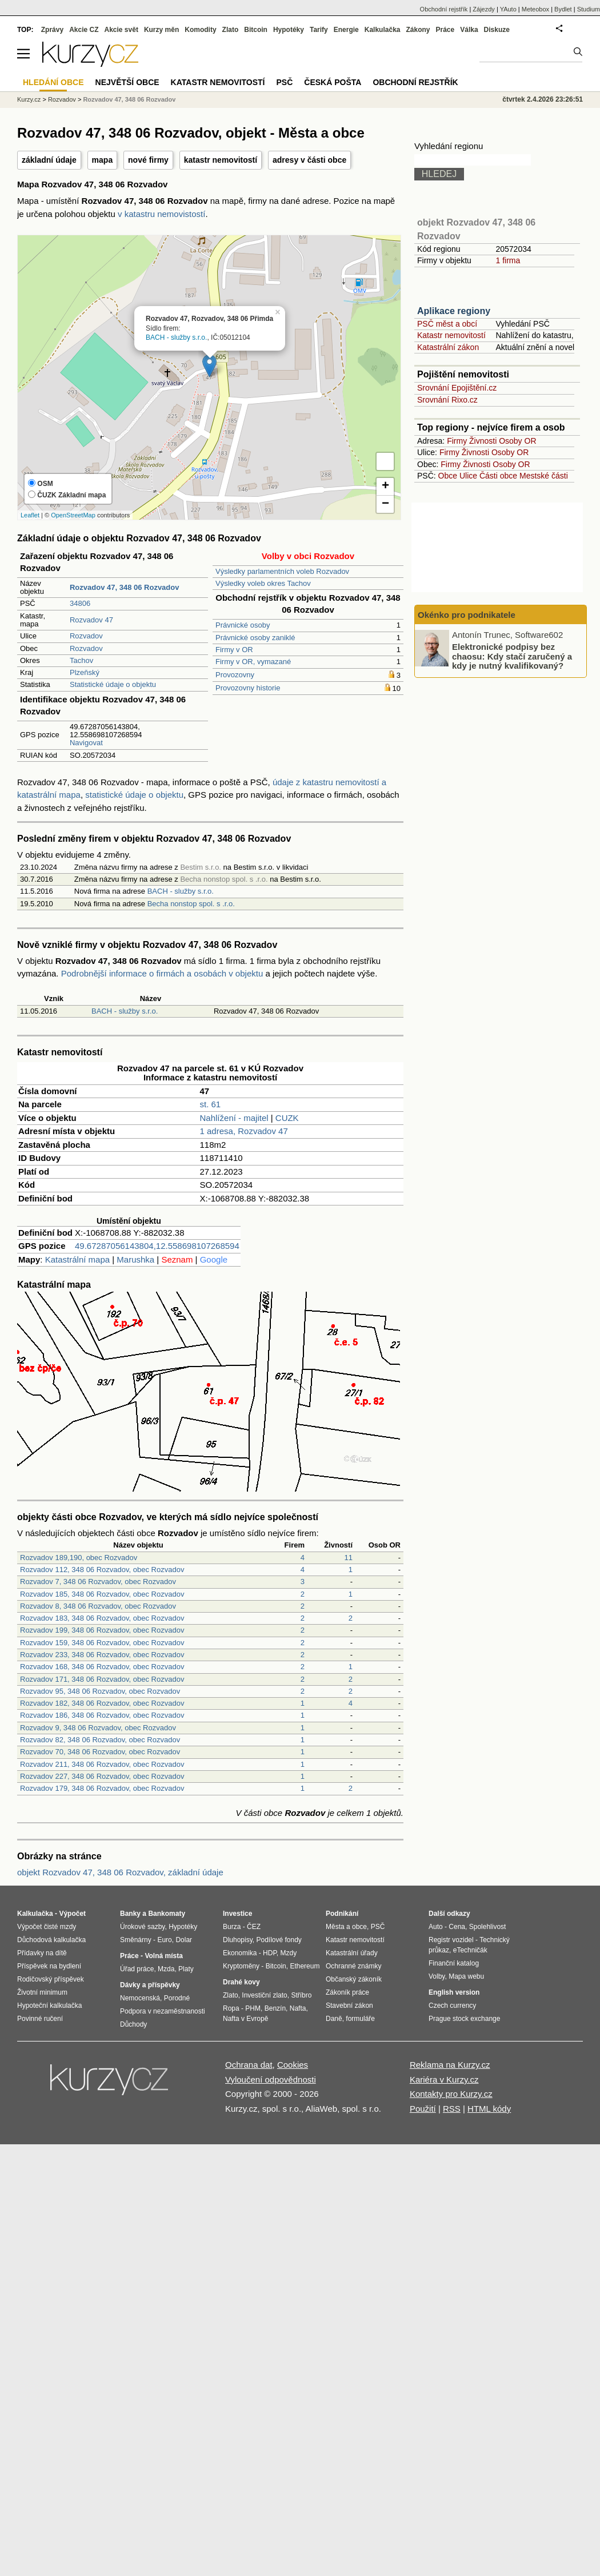  I want to click on formuláře, so click(360, 2019).